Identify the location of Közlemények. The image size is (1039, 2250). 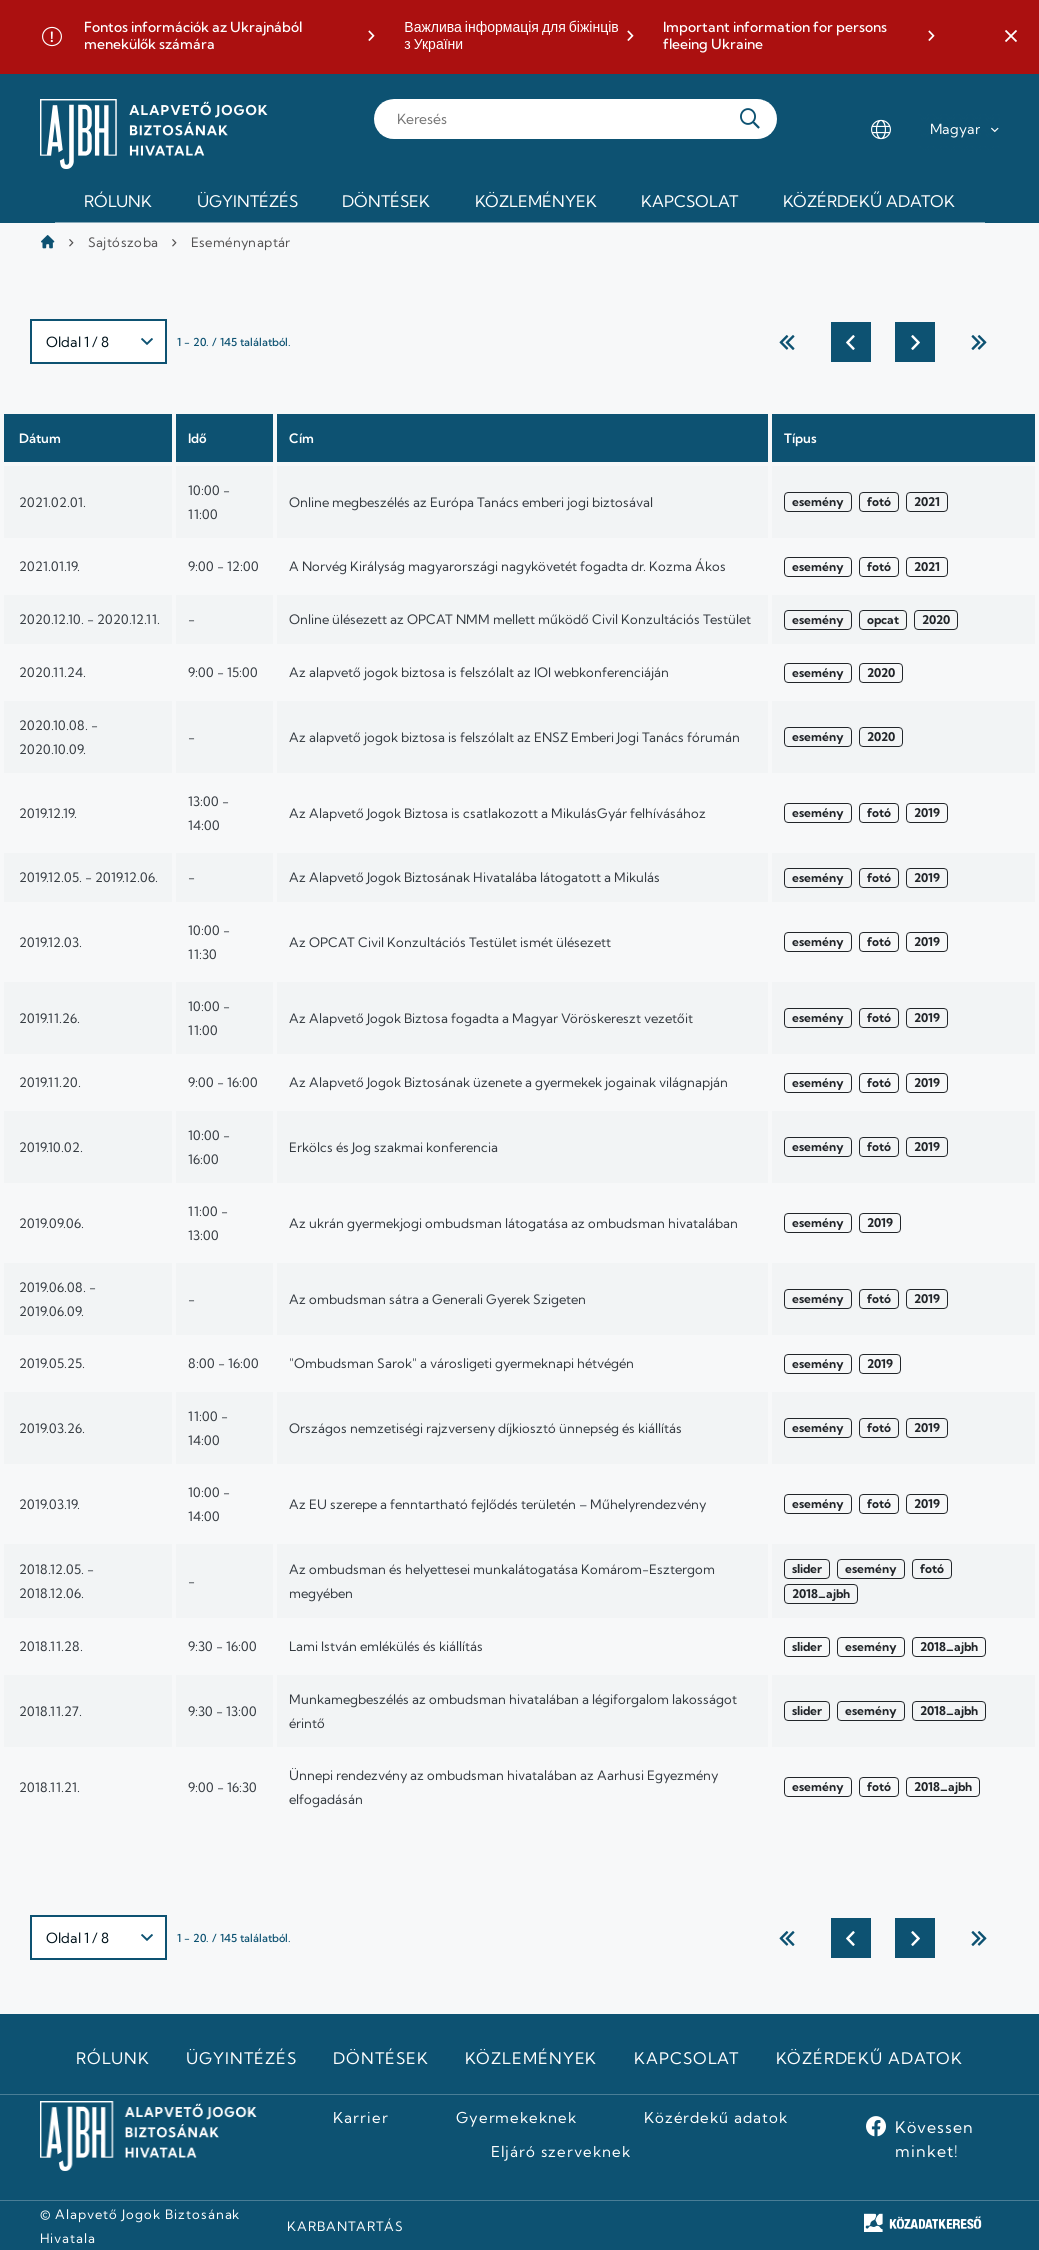
(531, 2058).